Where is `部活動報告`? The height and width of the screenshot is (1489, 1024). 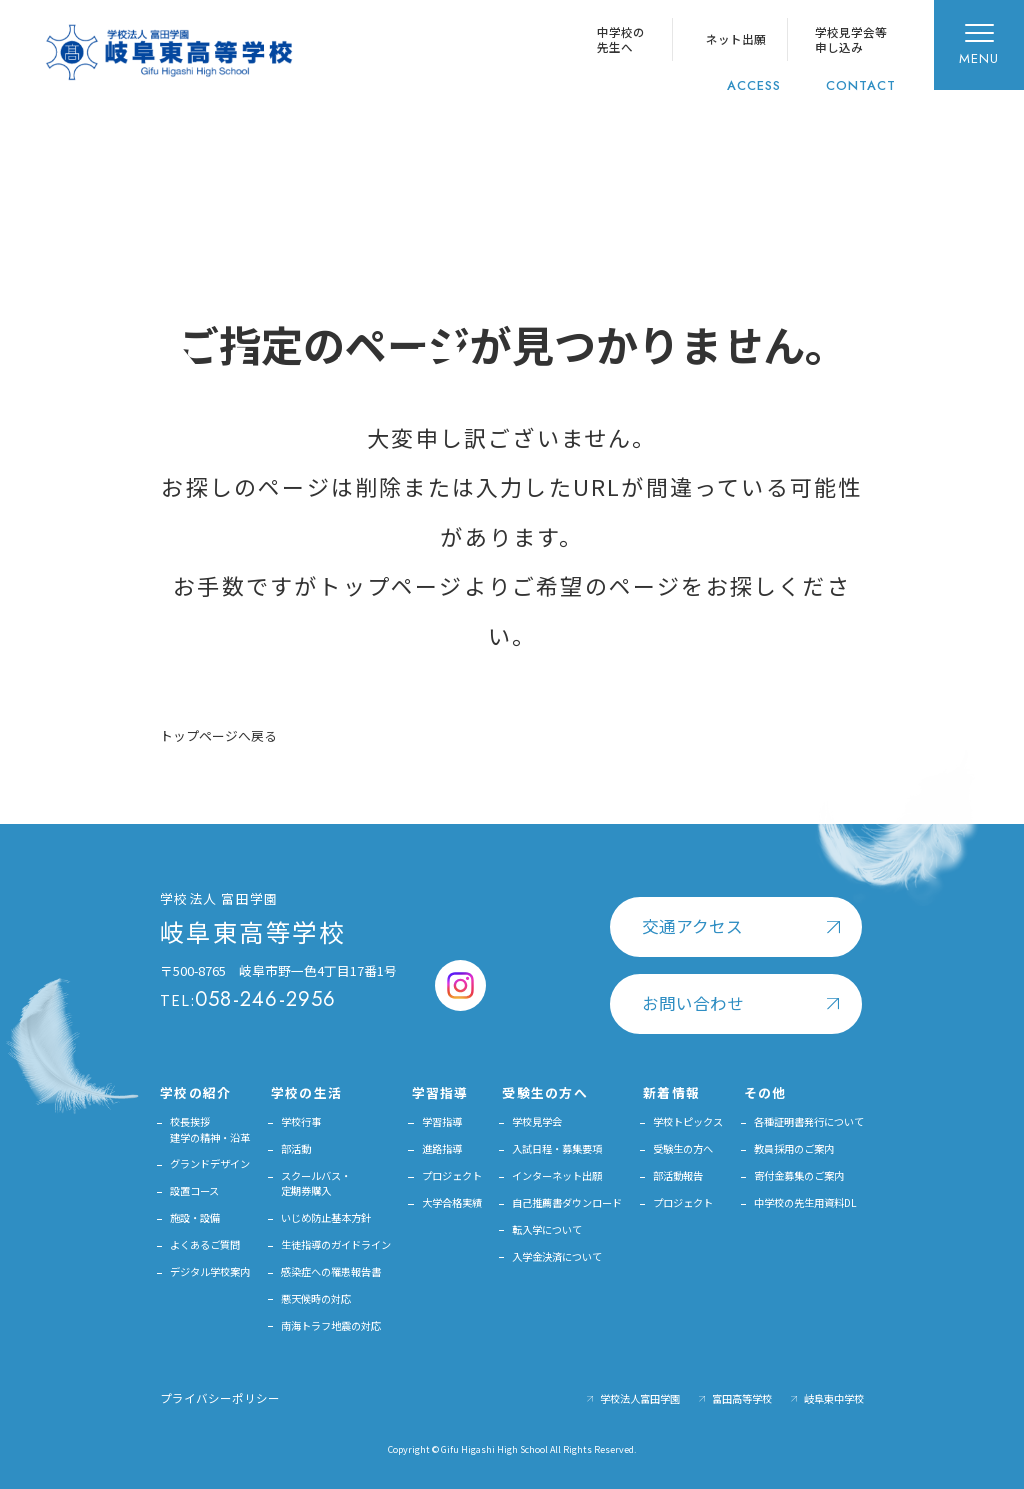
部活動報告 is located at coordinates (678, 1175).